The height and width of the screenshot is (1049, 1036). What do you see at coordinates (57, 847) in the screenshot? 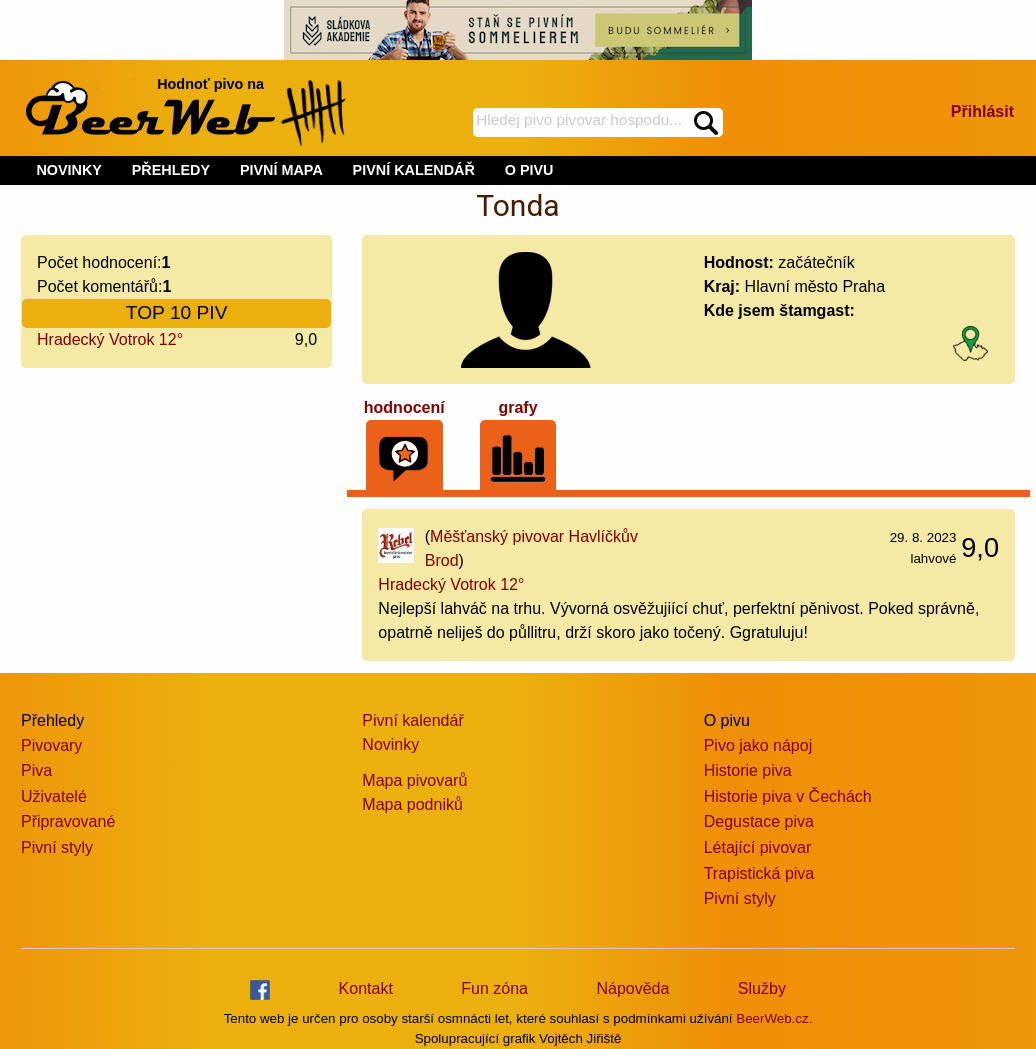
I see `Pivní styly` at bounding box center [57, 847].